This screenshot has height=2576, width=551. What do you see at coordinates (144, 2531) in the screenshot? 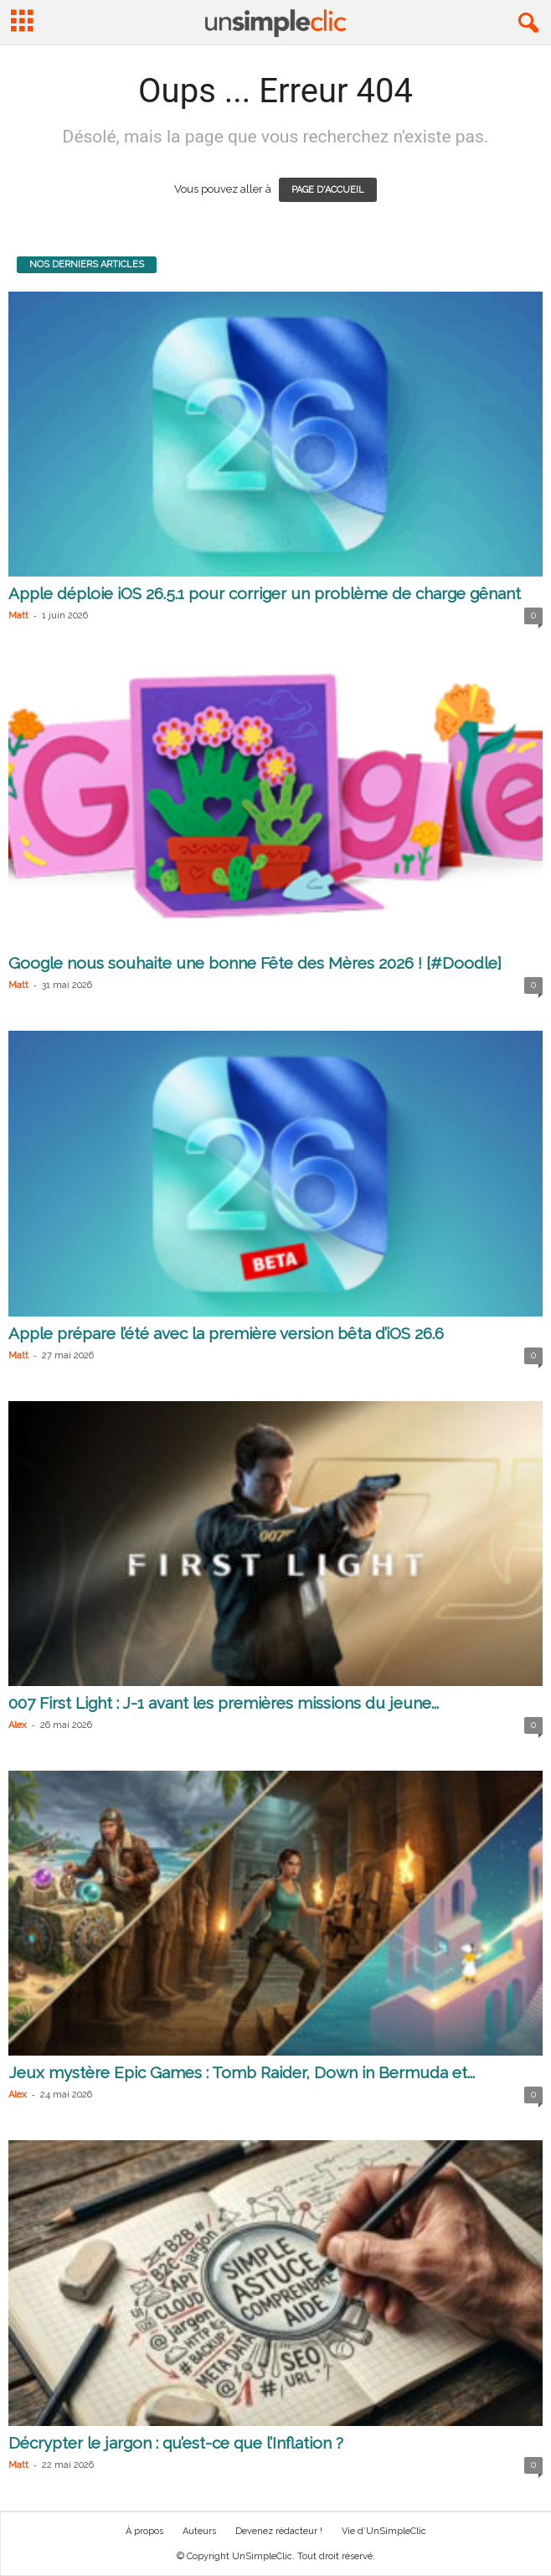
I see `À propos` at bounding box center [144, 2531].